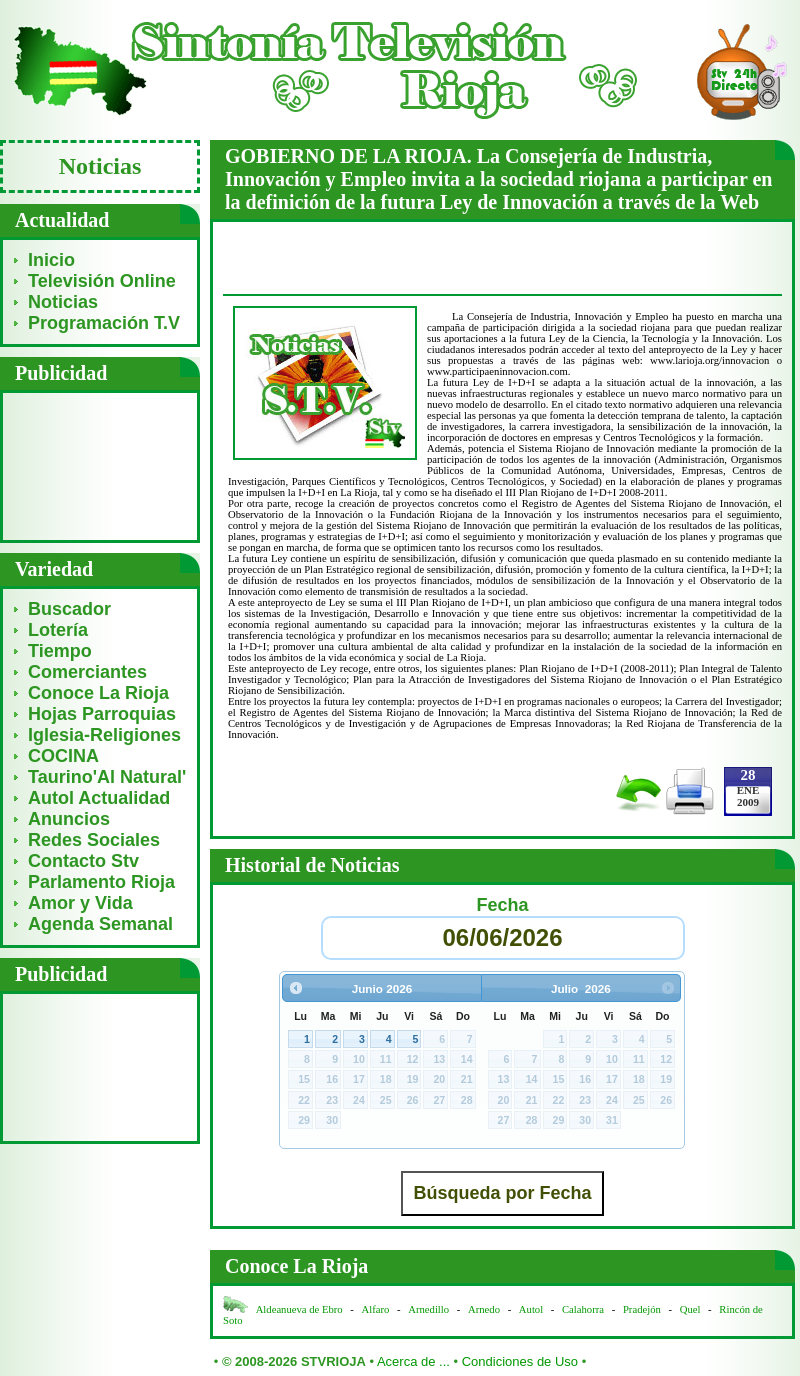  What do you see at coordinates (428, 1309) in the screenshot?
I see `Arnedillo` at bounding box center [428, 1309].